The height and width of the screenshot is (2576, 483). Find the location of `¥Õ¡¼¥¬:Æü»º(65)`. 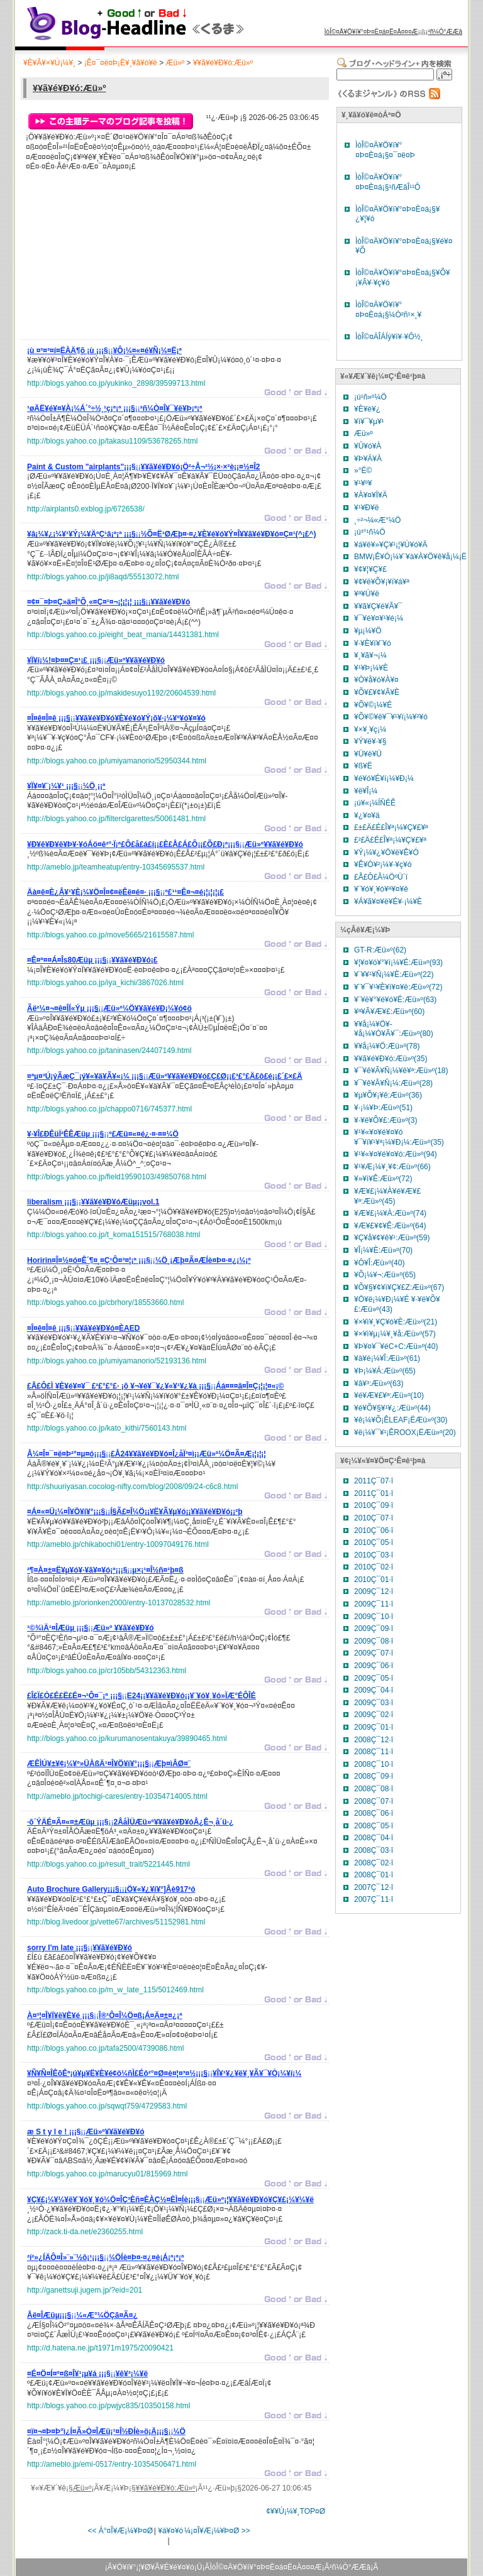

¥Õ¡¼¥¬:Æü»º(65) is located at coordinates (385, 1274).